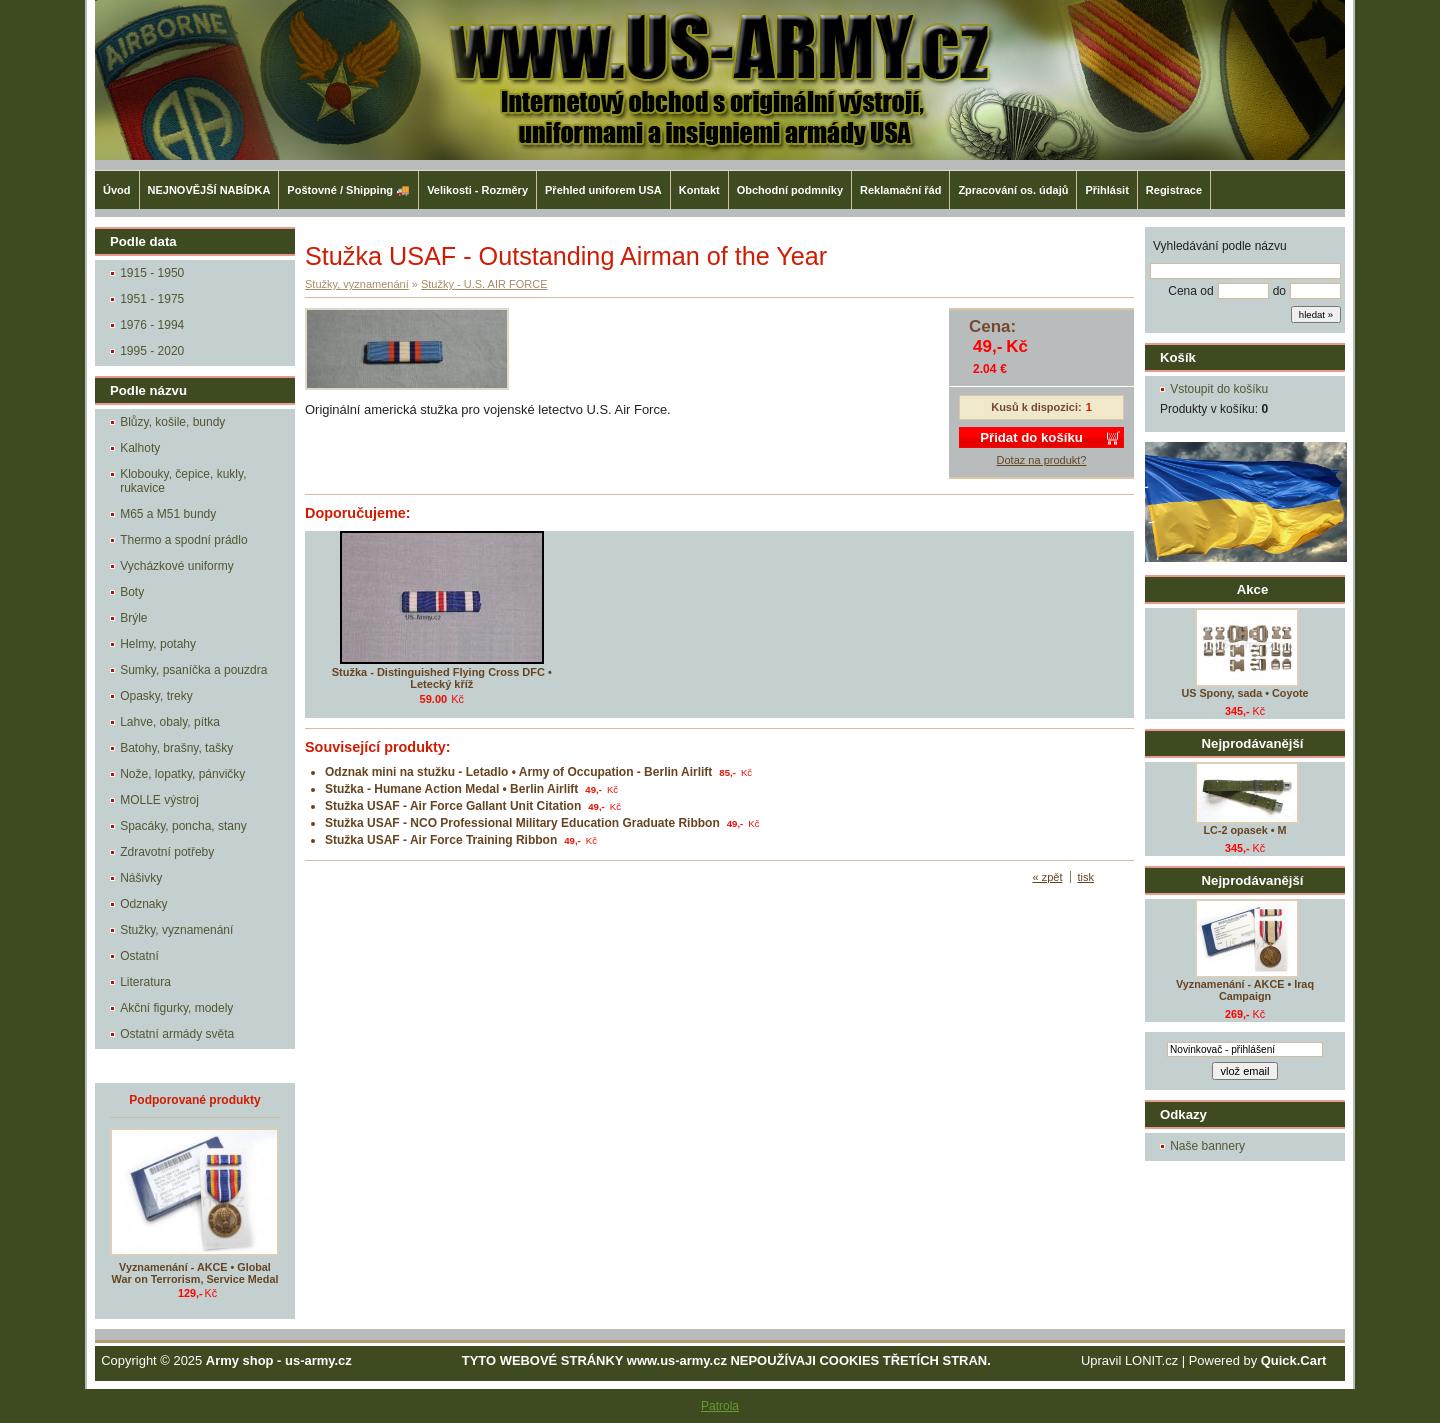 This screenshot has height=1423, width=1440. What do you see at coordinates (900, 190) in the screenshot?
I see `Reklamační řád` at bounding box center [900, 190].